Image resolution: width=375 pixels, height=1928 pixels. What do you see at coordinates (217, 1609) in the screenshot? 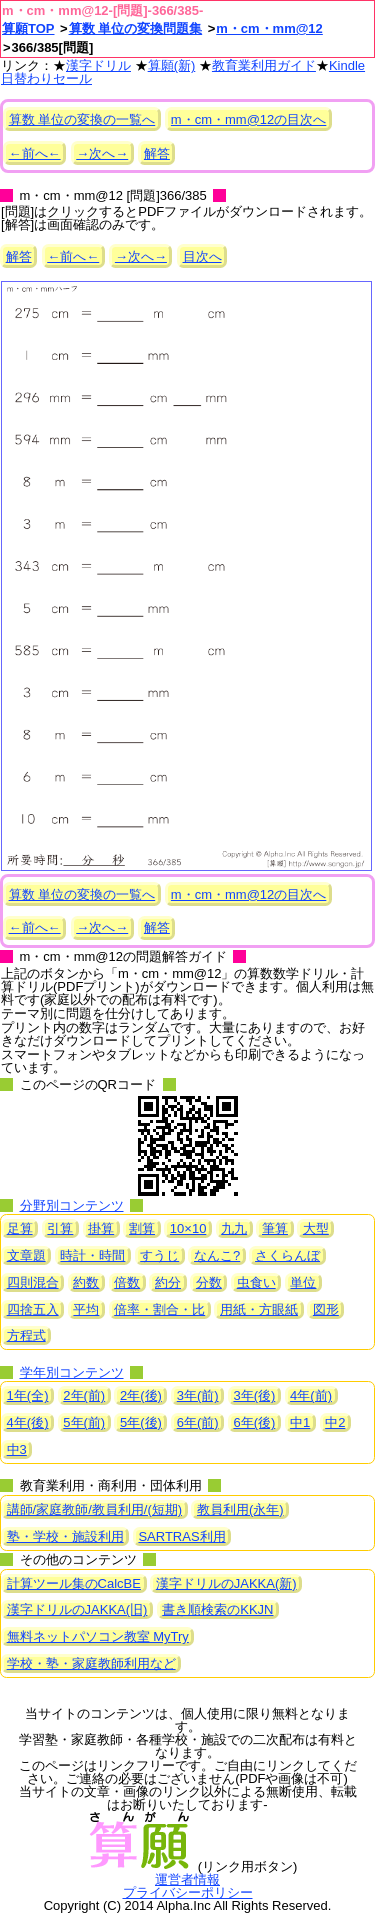
I see `書き順検索のKKJN` at bounding box center [217, 1609].